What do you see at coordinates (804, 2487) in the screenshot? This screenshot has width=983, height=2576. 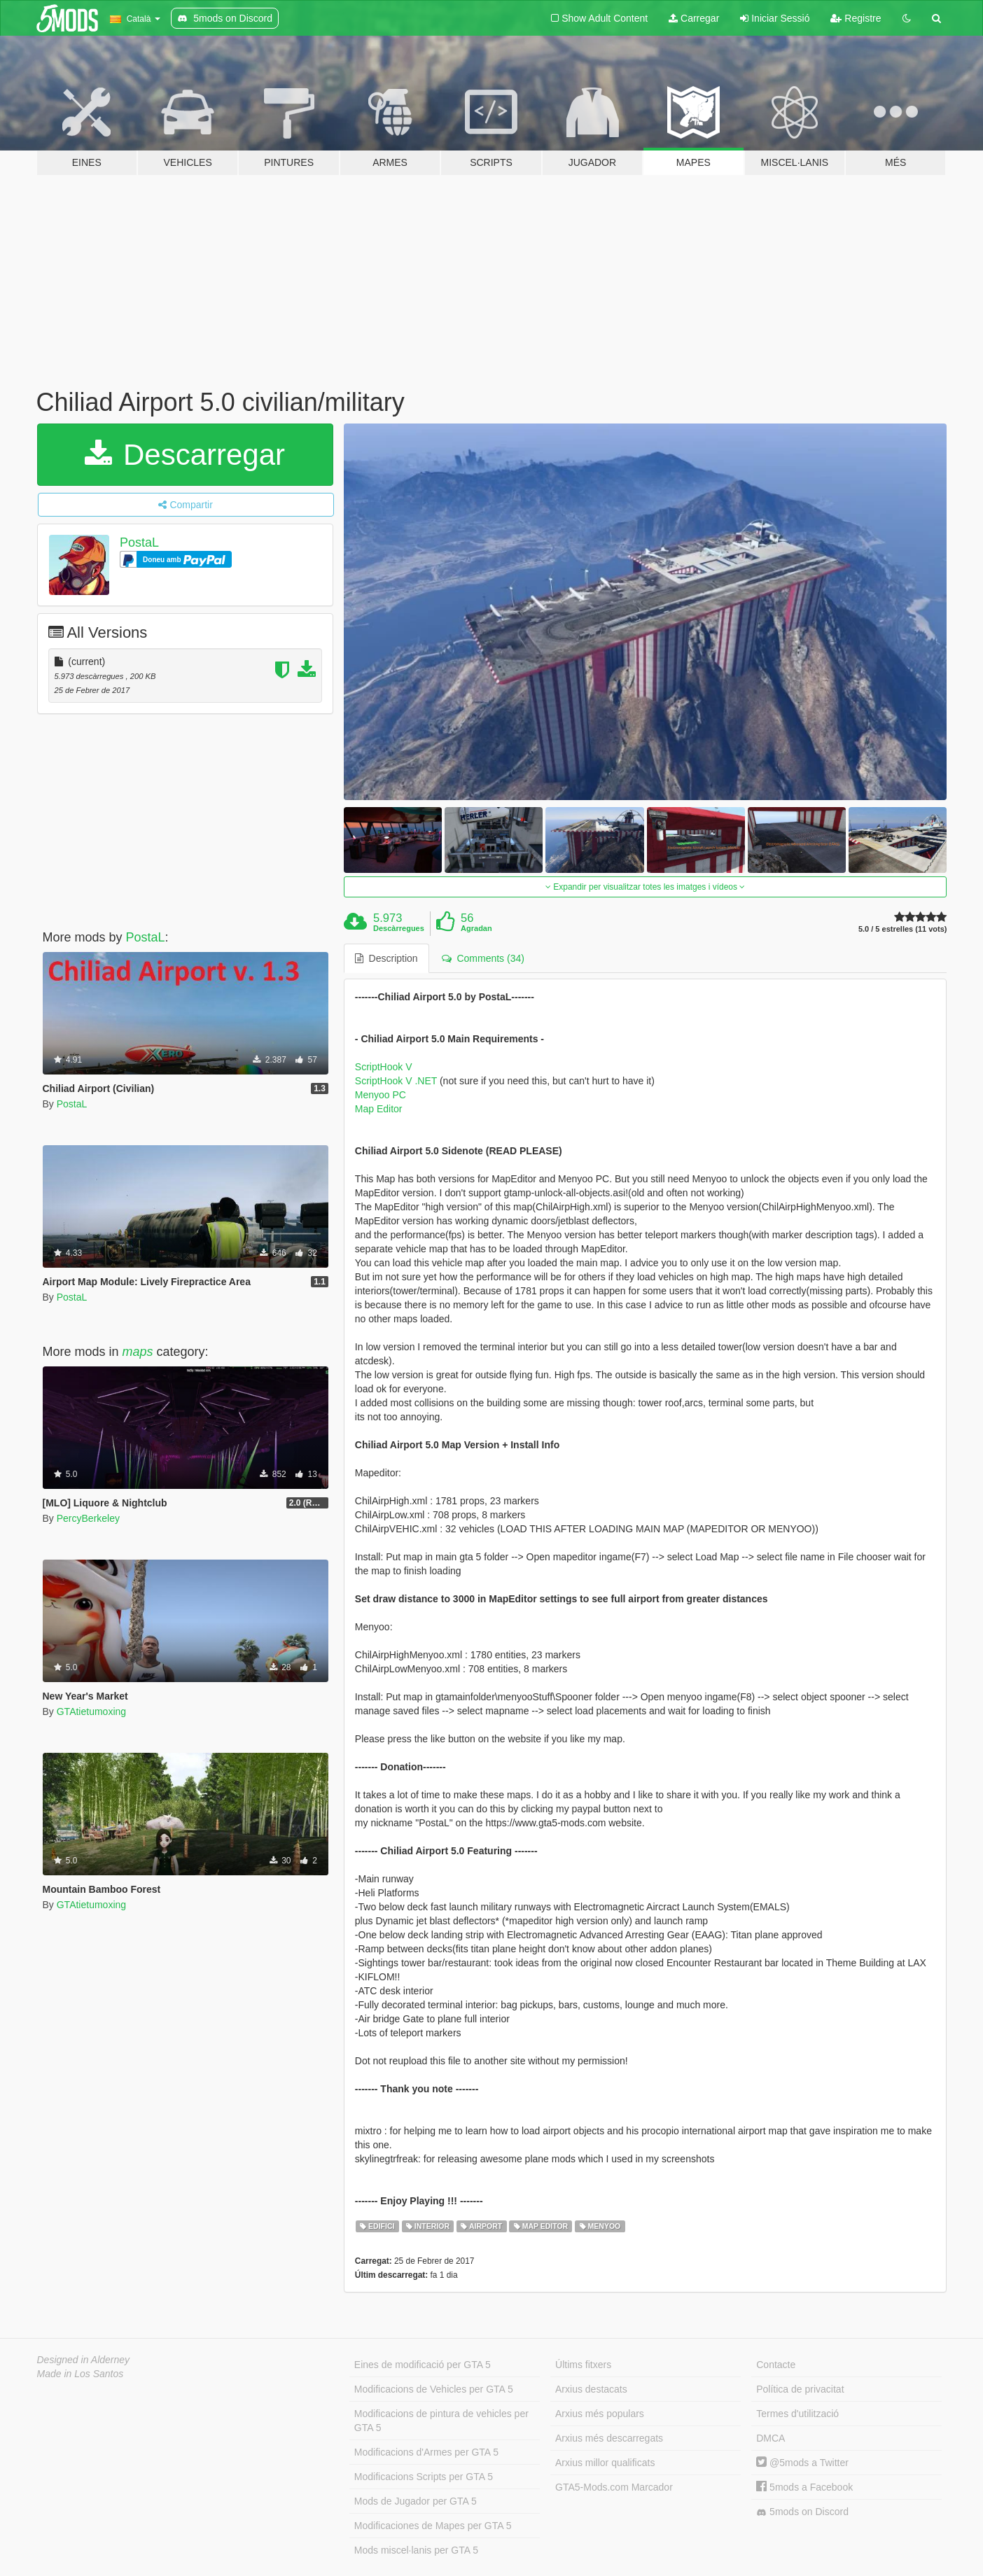 I see `5mods a Facebook` at bounding box center [804, 2487].